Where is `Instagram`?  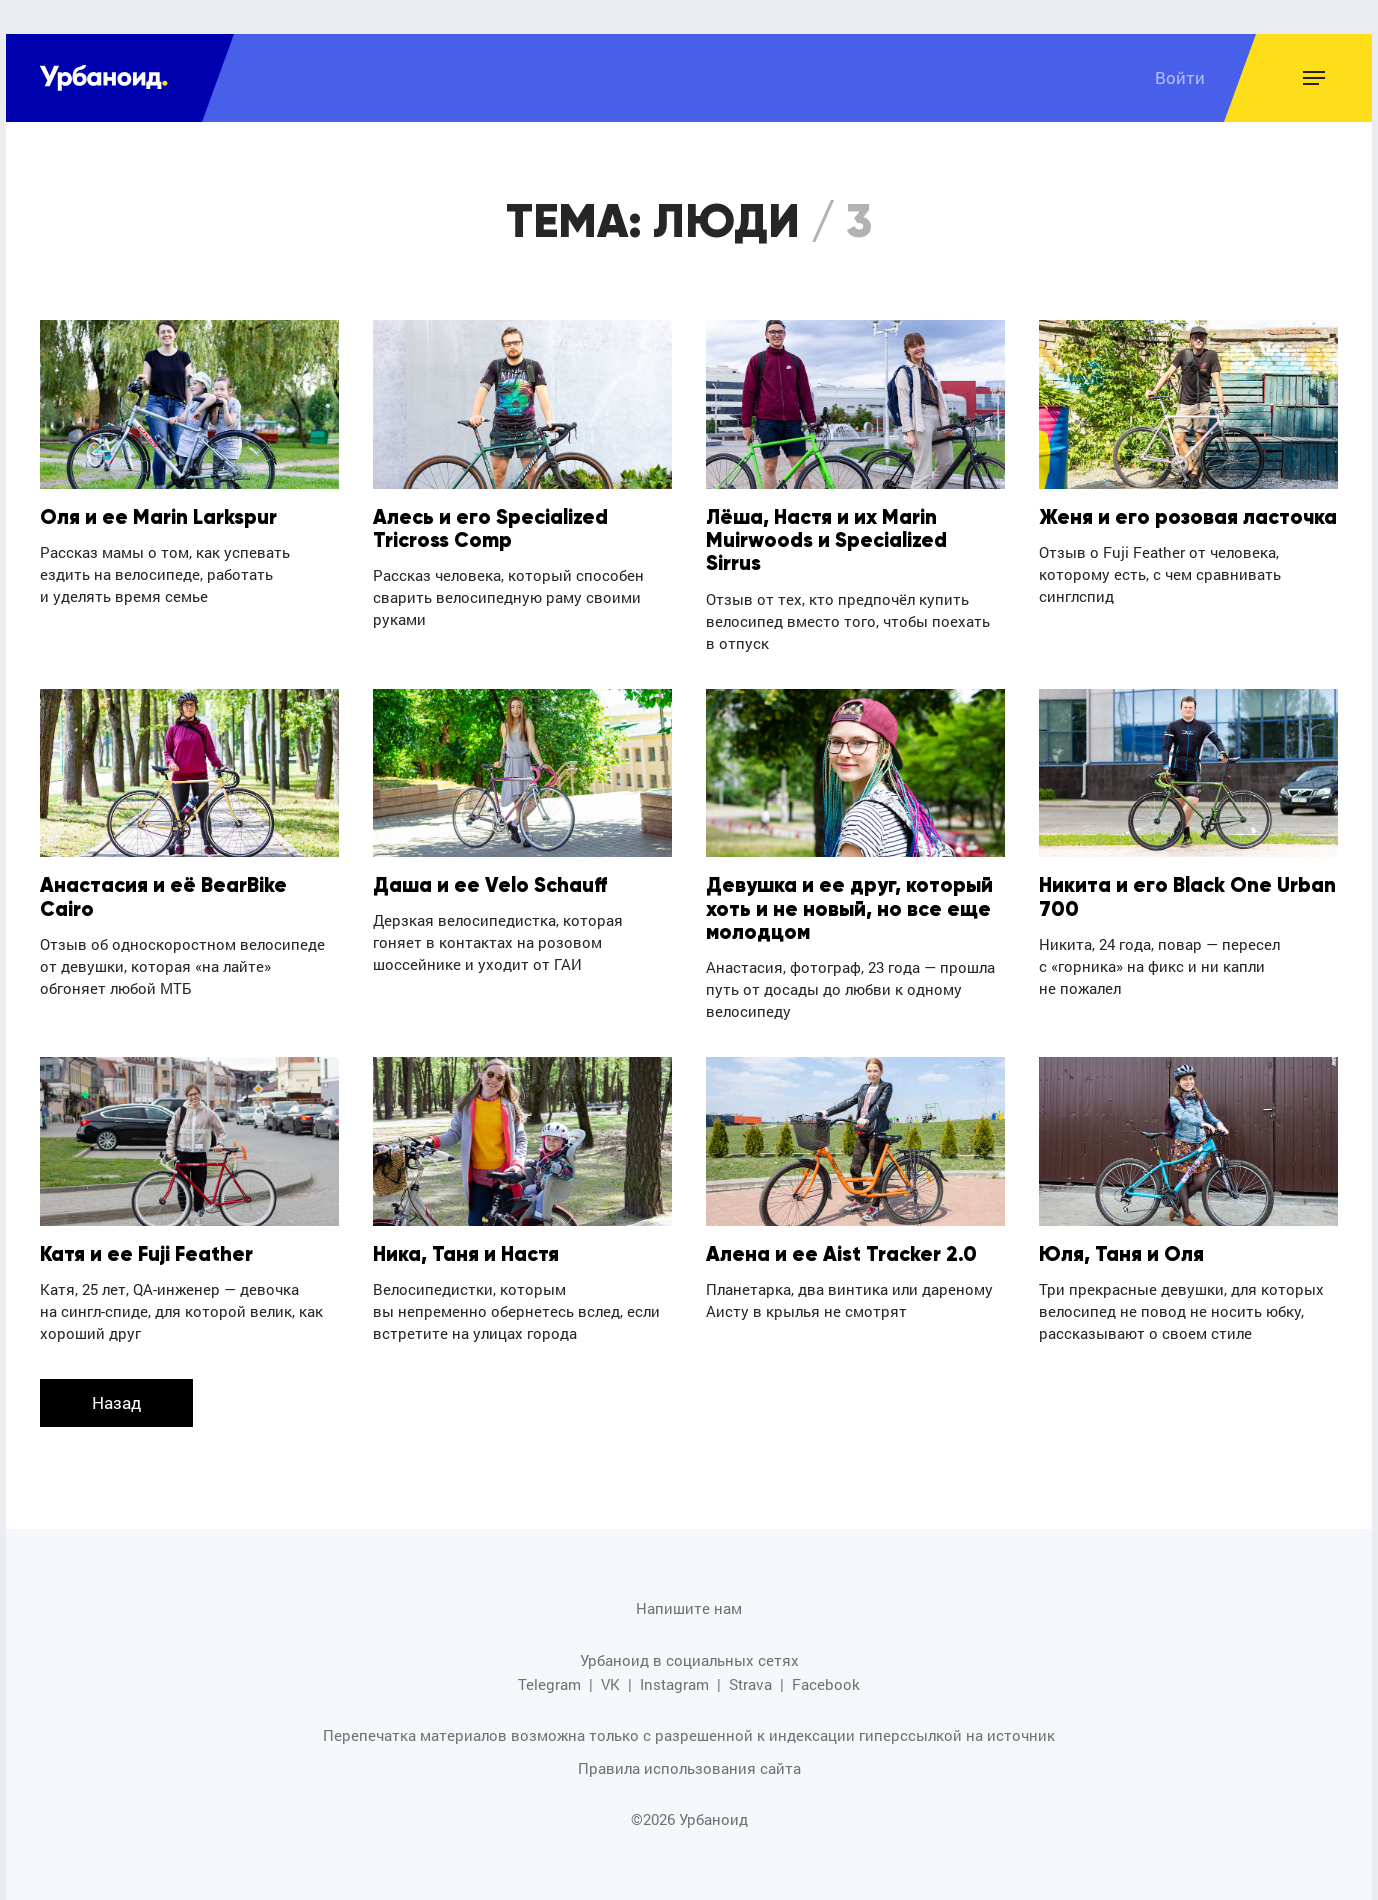 Instagram is located at coordinates (674, 1684).